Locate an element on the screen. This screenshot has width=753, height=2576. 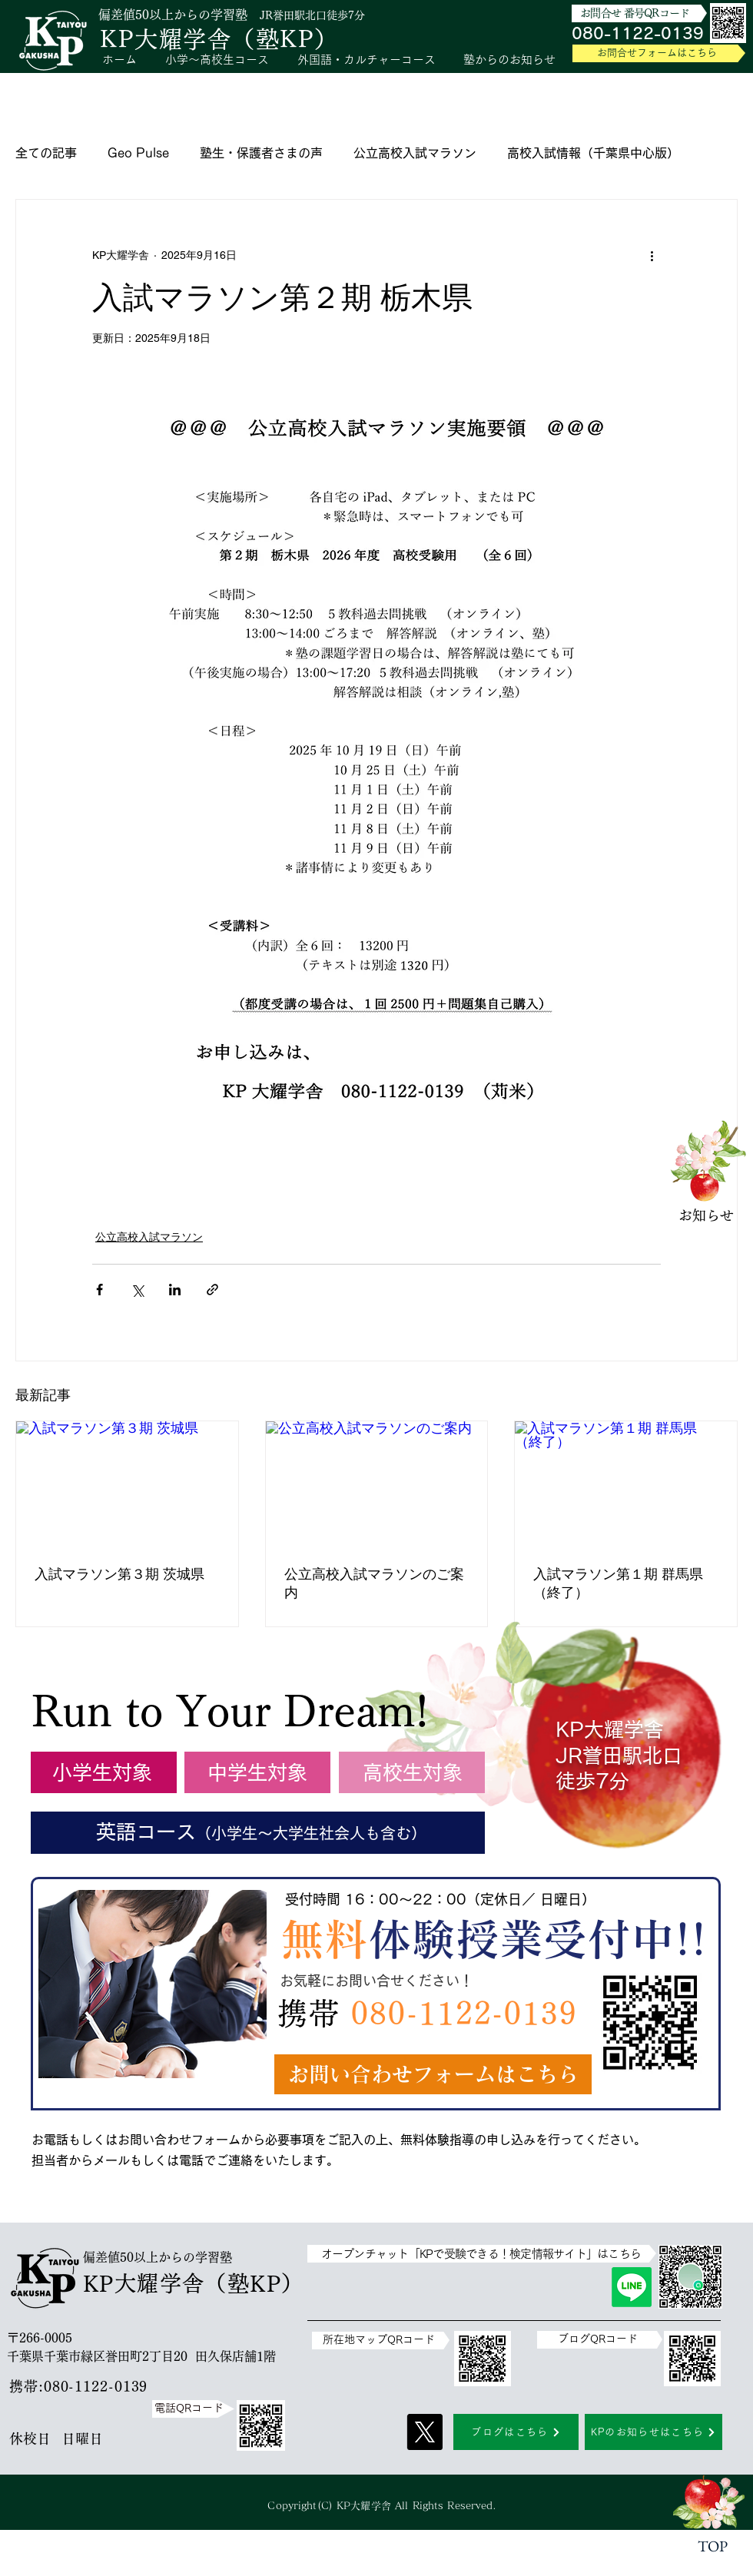
入試マラソン第３期 茨城県 is located at coordinates (119, 1574).